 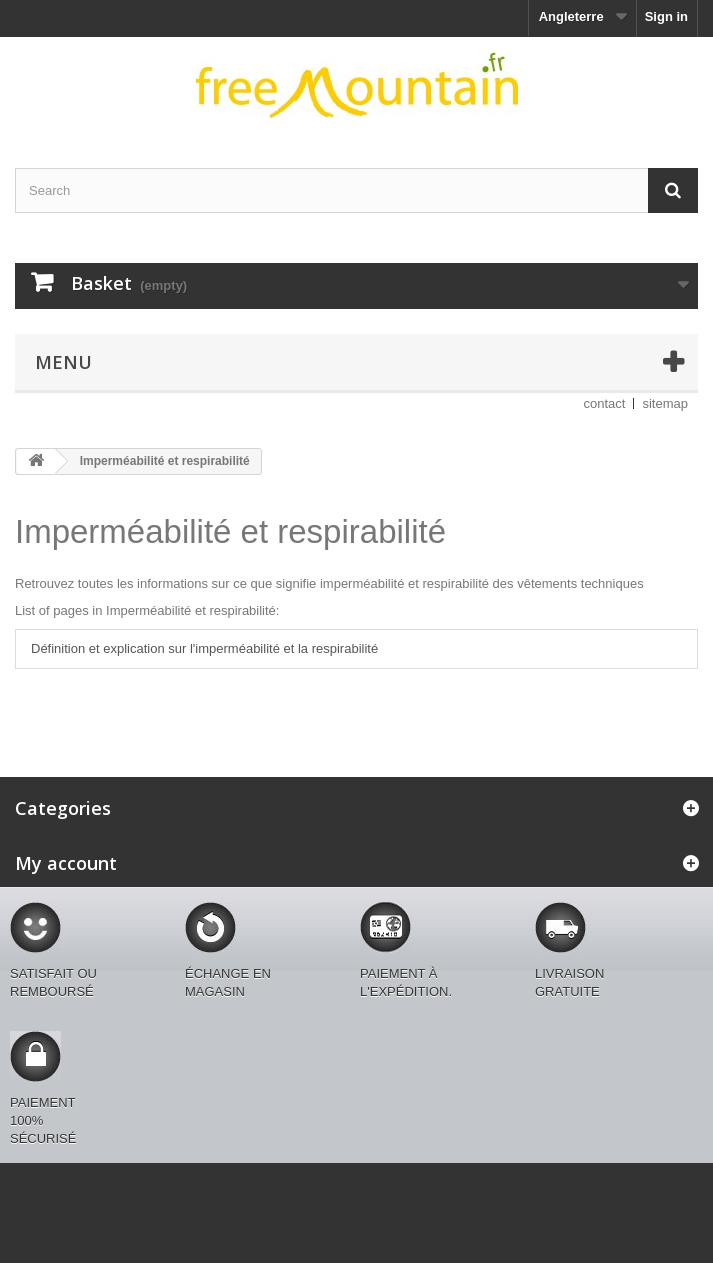 What do you see at coordinates (666, 16) in the screenshot?
I see `Sign in` at bounding box center [666, 16].